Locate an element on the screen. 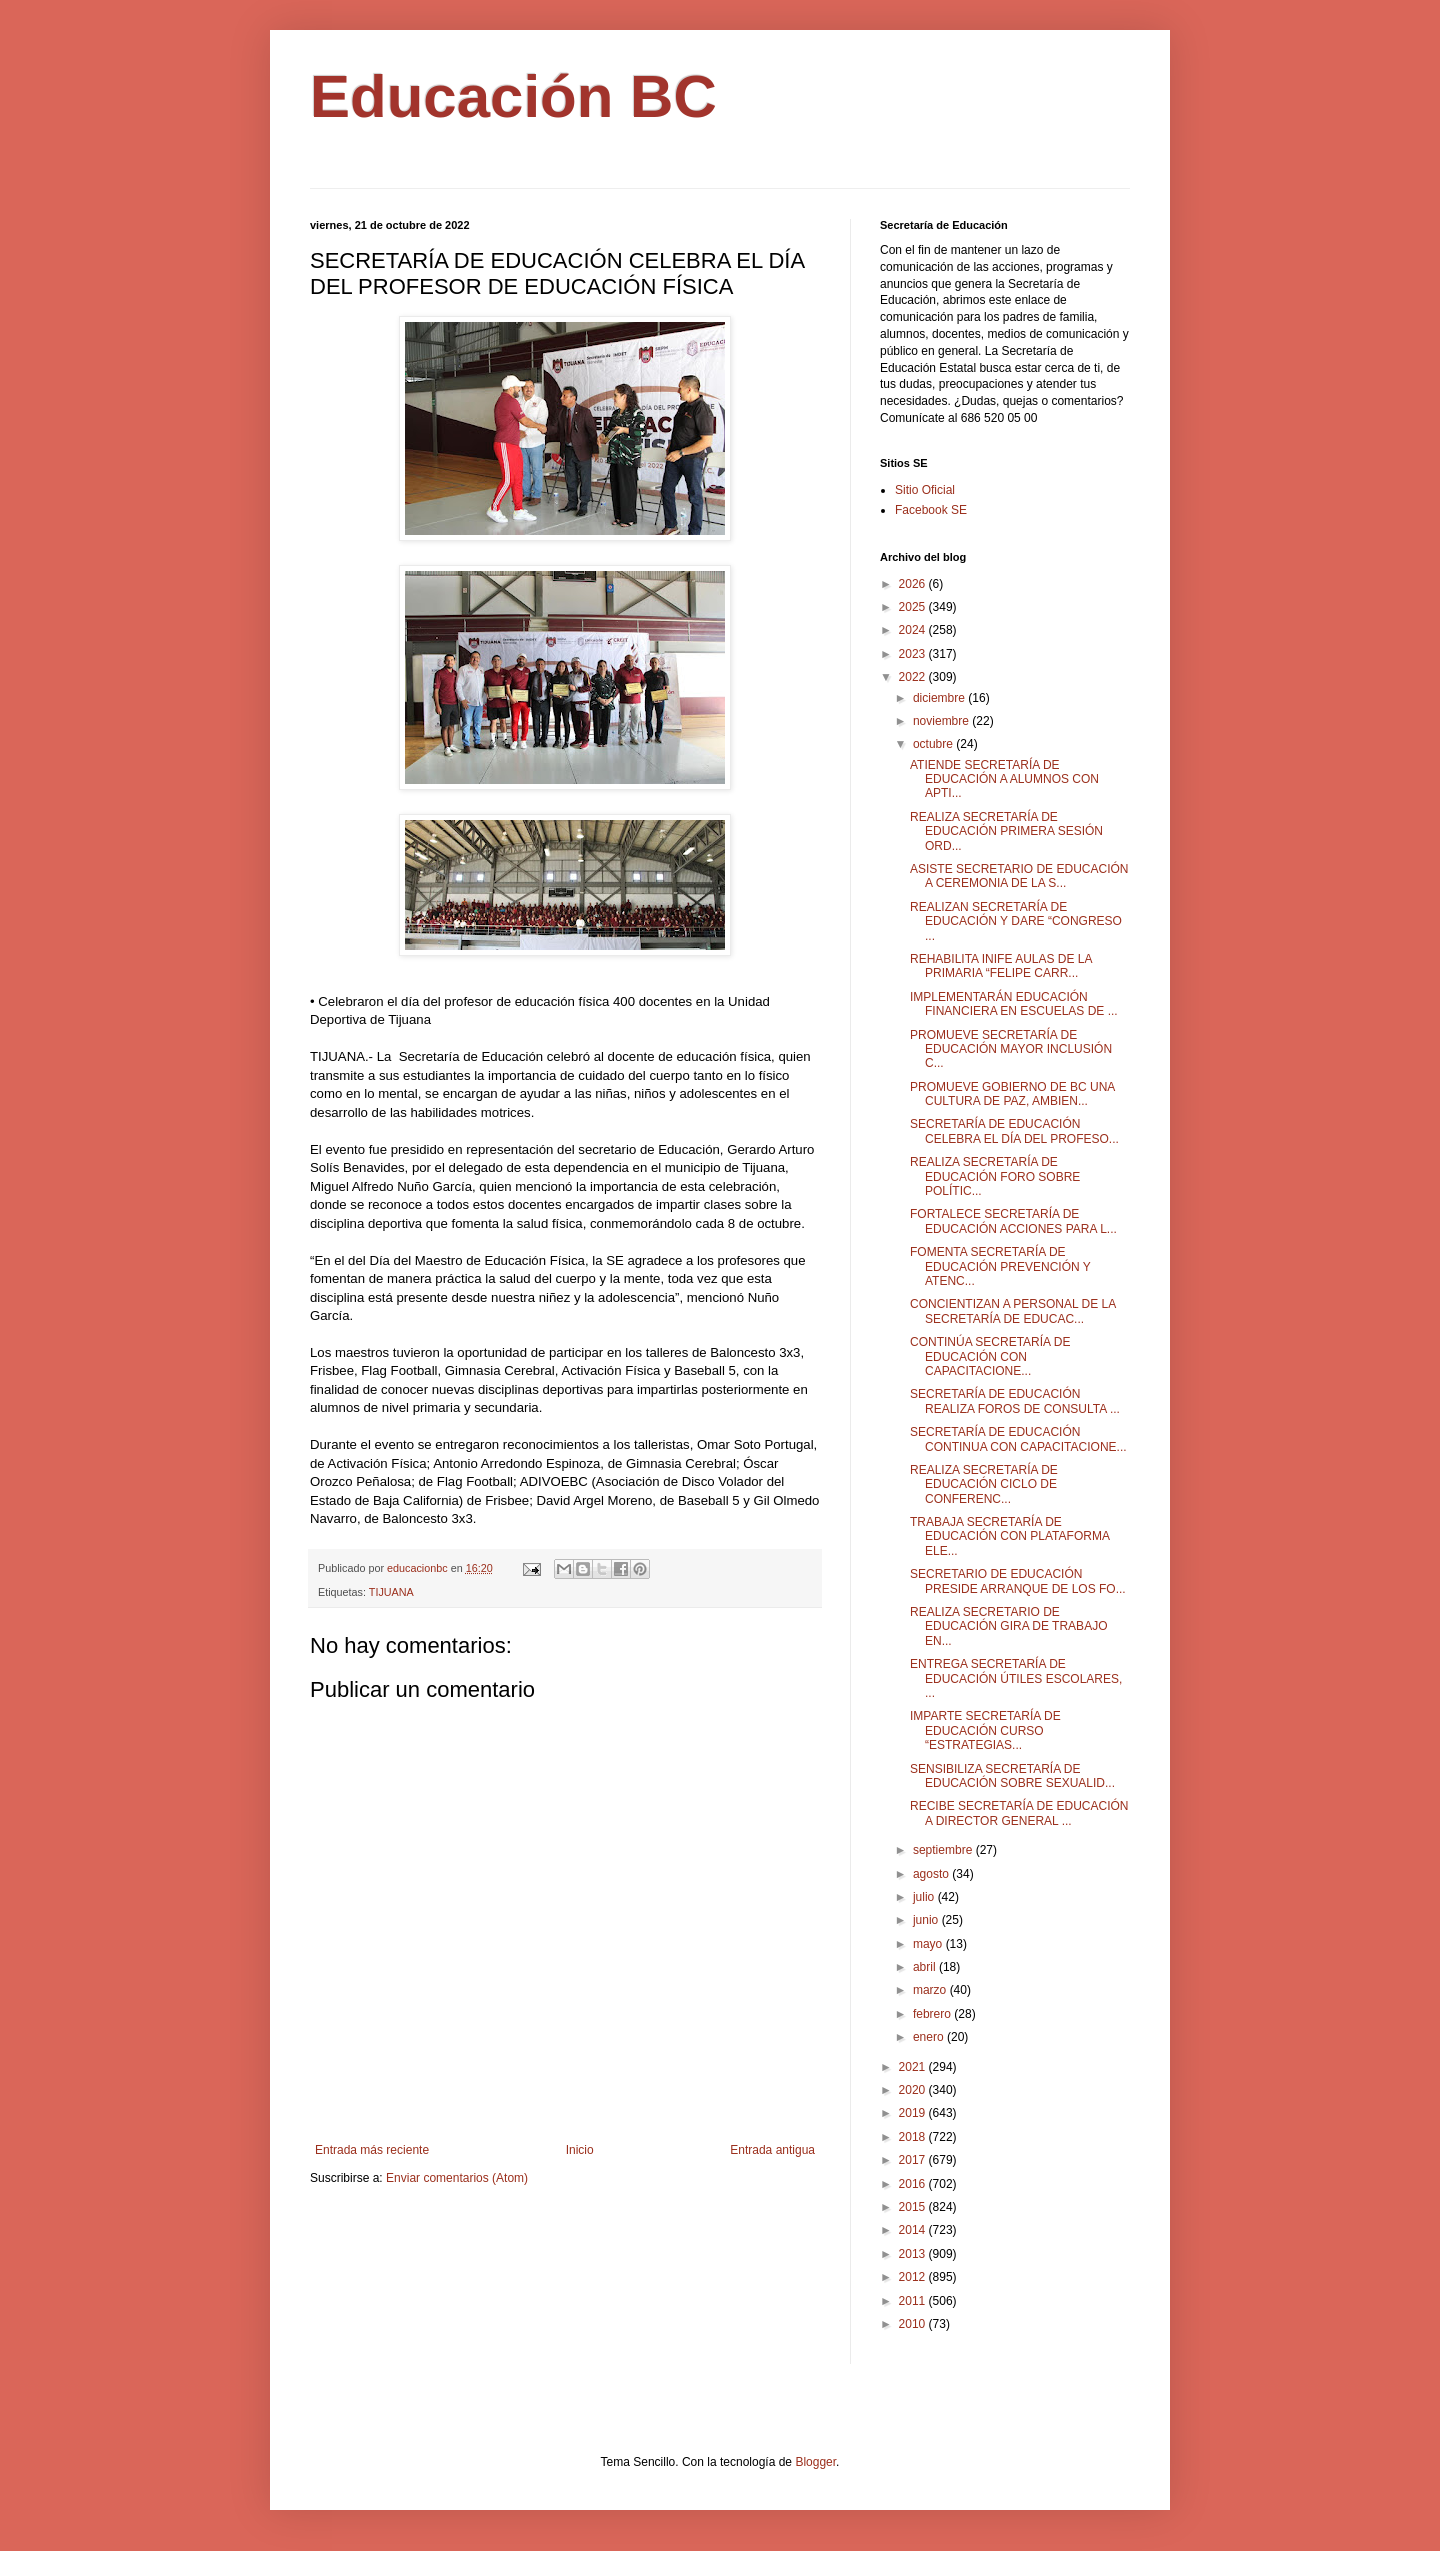 This screenshot has height=2551, width=1440. enero is located at coordinates (930, 2037).